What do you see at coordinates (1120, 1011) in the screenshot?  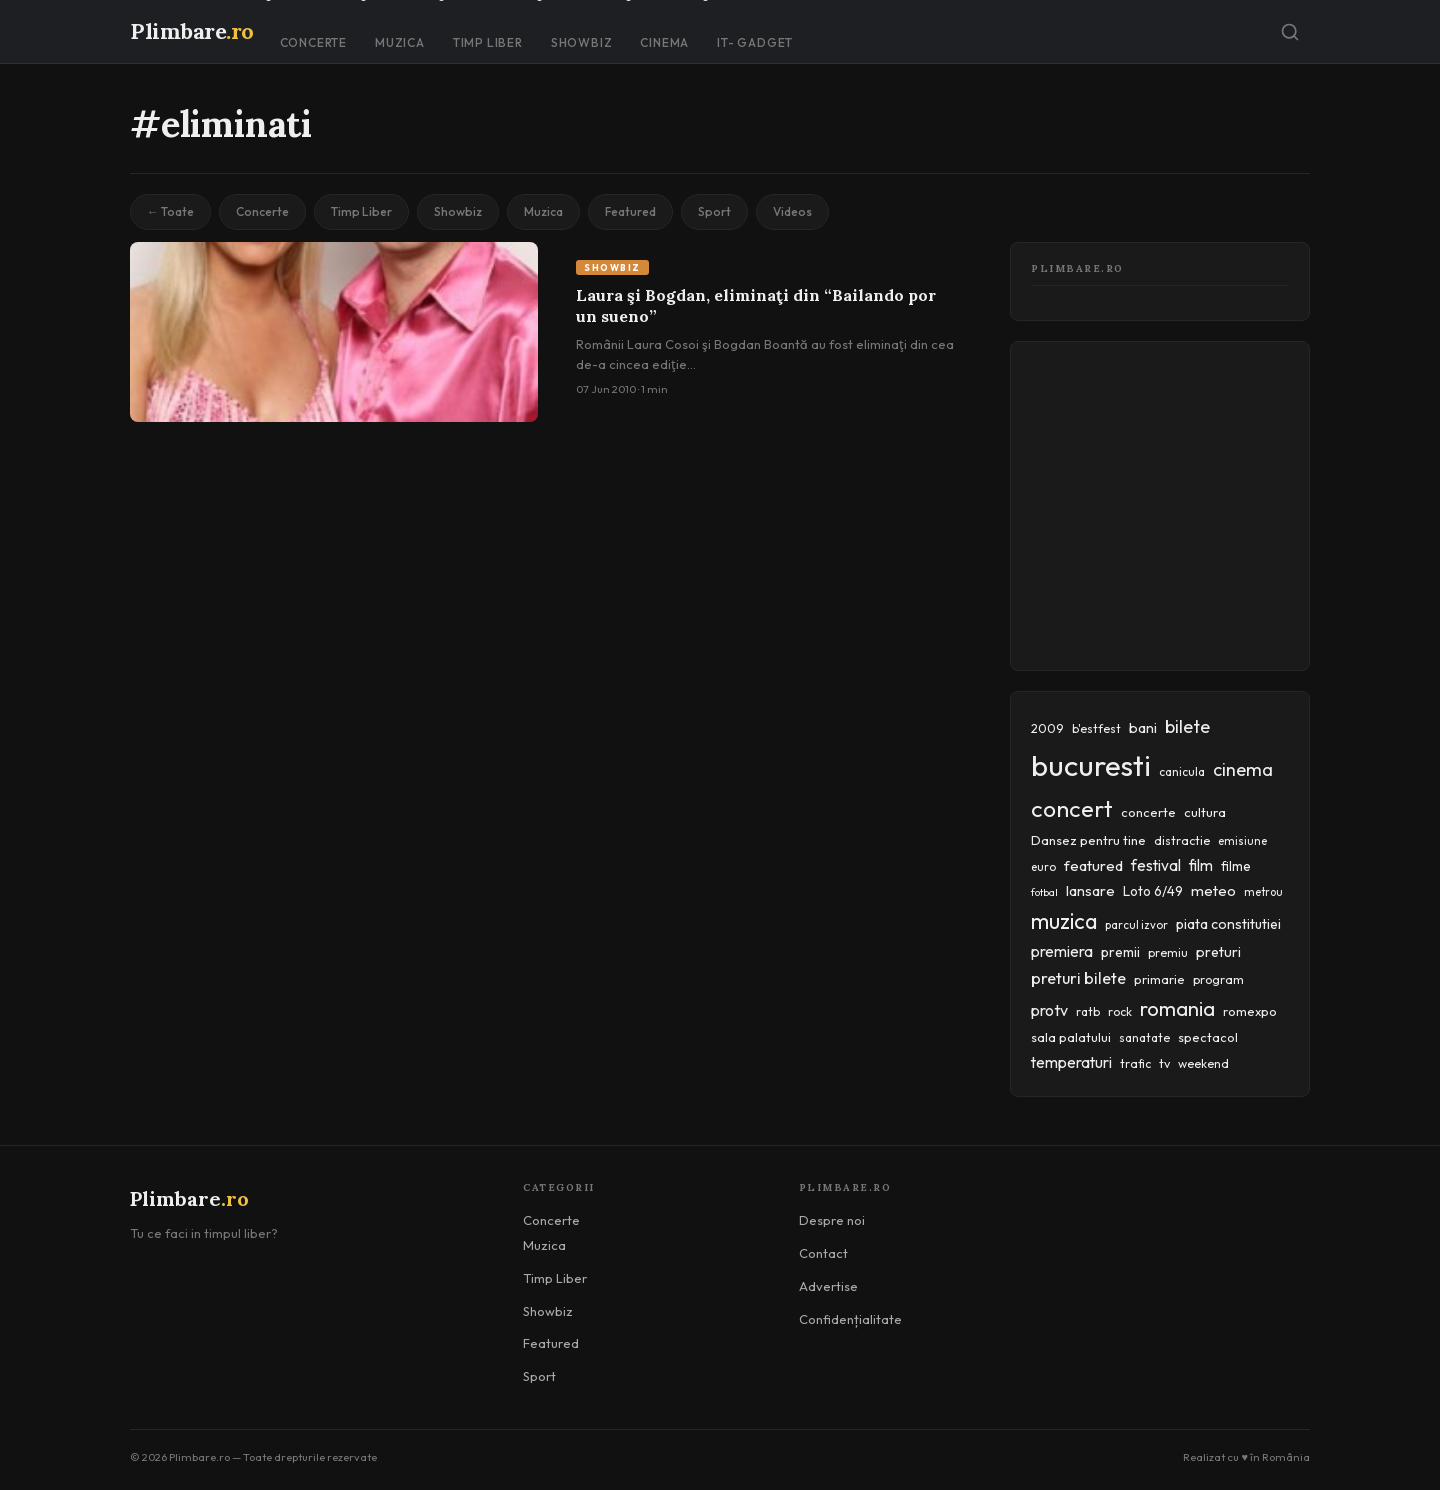 I see `rock [rock (42 items)]` at bounding box center [1120, 1011].